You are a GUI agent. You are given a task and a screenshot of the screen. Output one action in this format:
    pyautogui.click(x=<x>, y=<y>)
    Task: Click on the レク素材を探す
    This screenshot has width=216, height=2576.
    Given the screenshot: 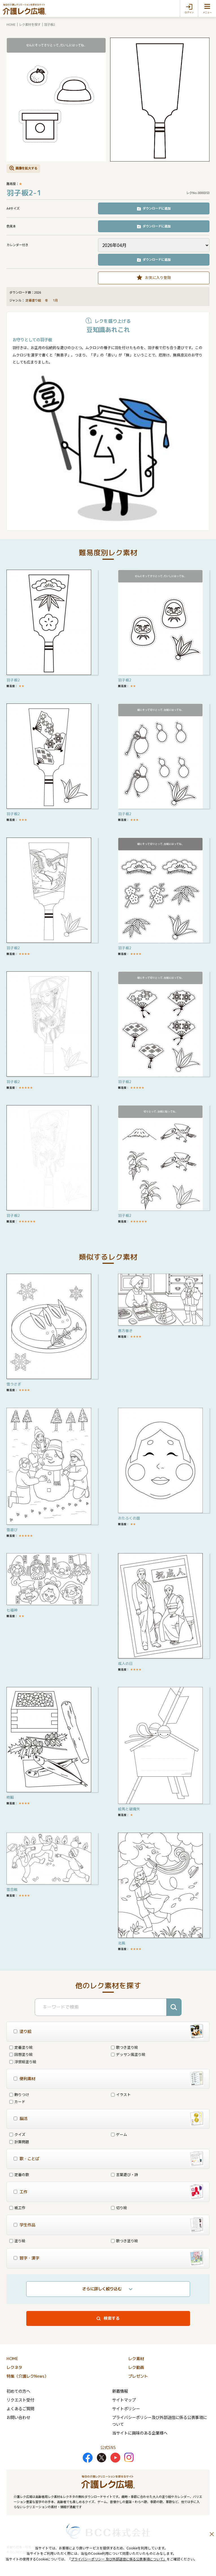 What is the action you would take?
    pyautogui.click(x=30, y=24)
    